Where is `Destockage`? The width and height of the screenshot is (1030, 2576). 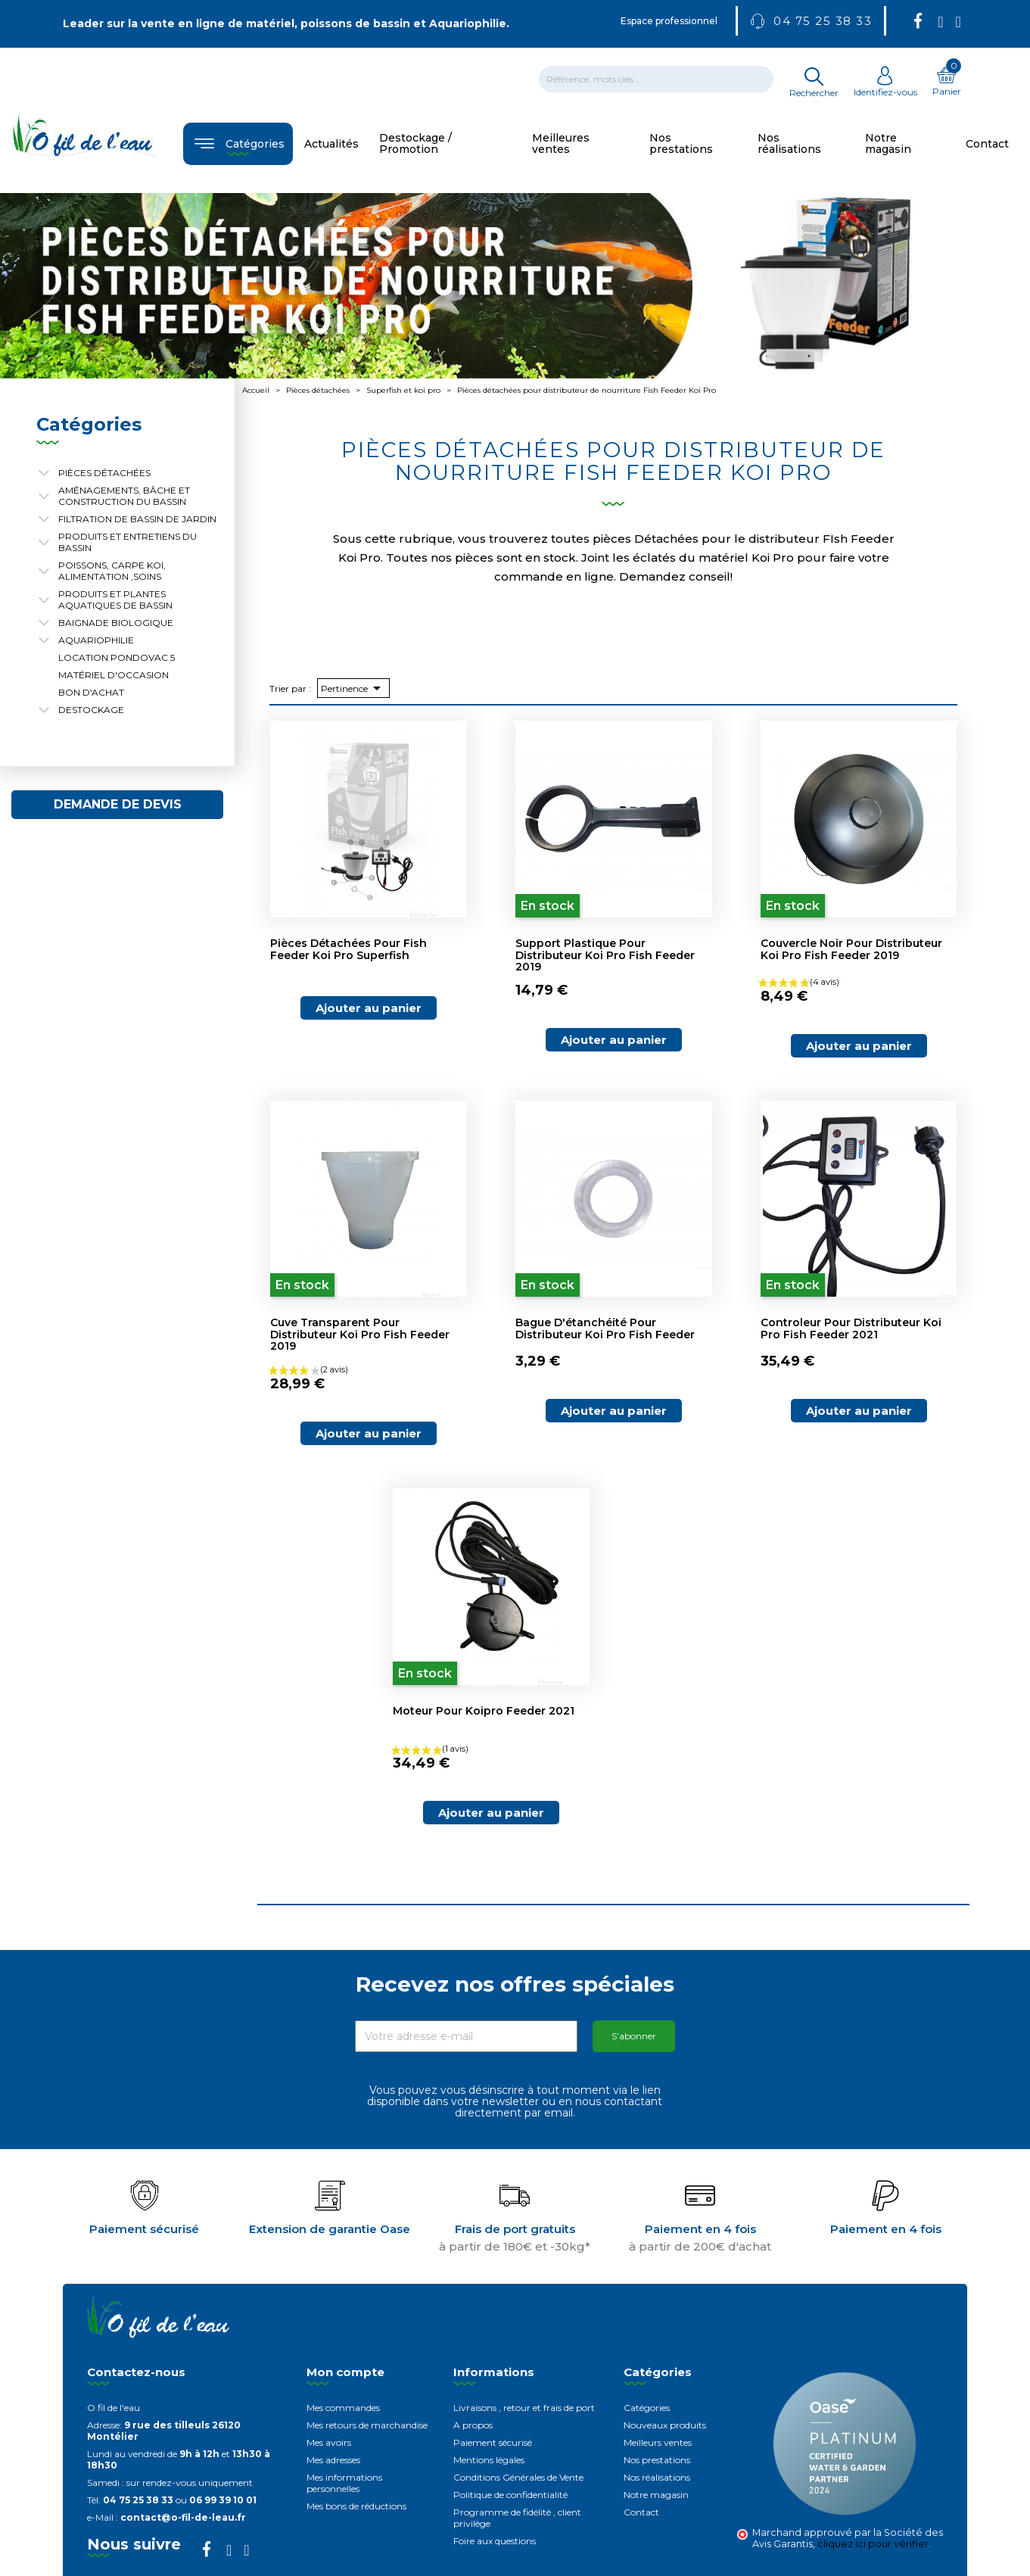
Destockage is located at coordinates (91, 709).